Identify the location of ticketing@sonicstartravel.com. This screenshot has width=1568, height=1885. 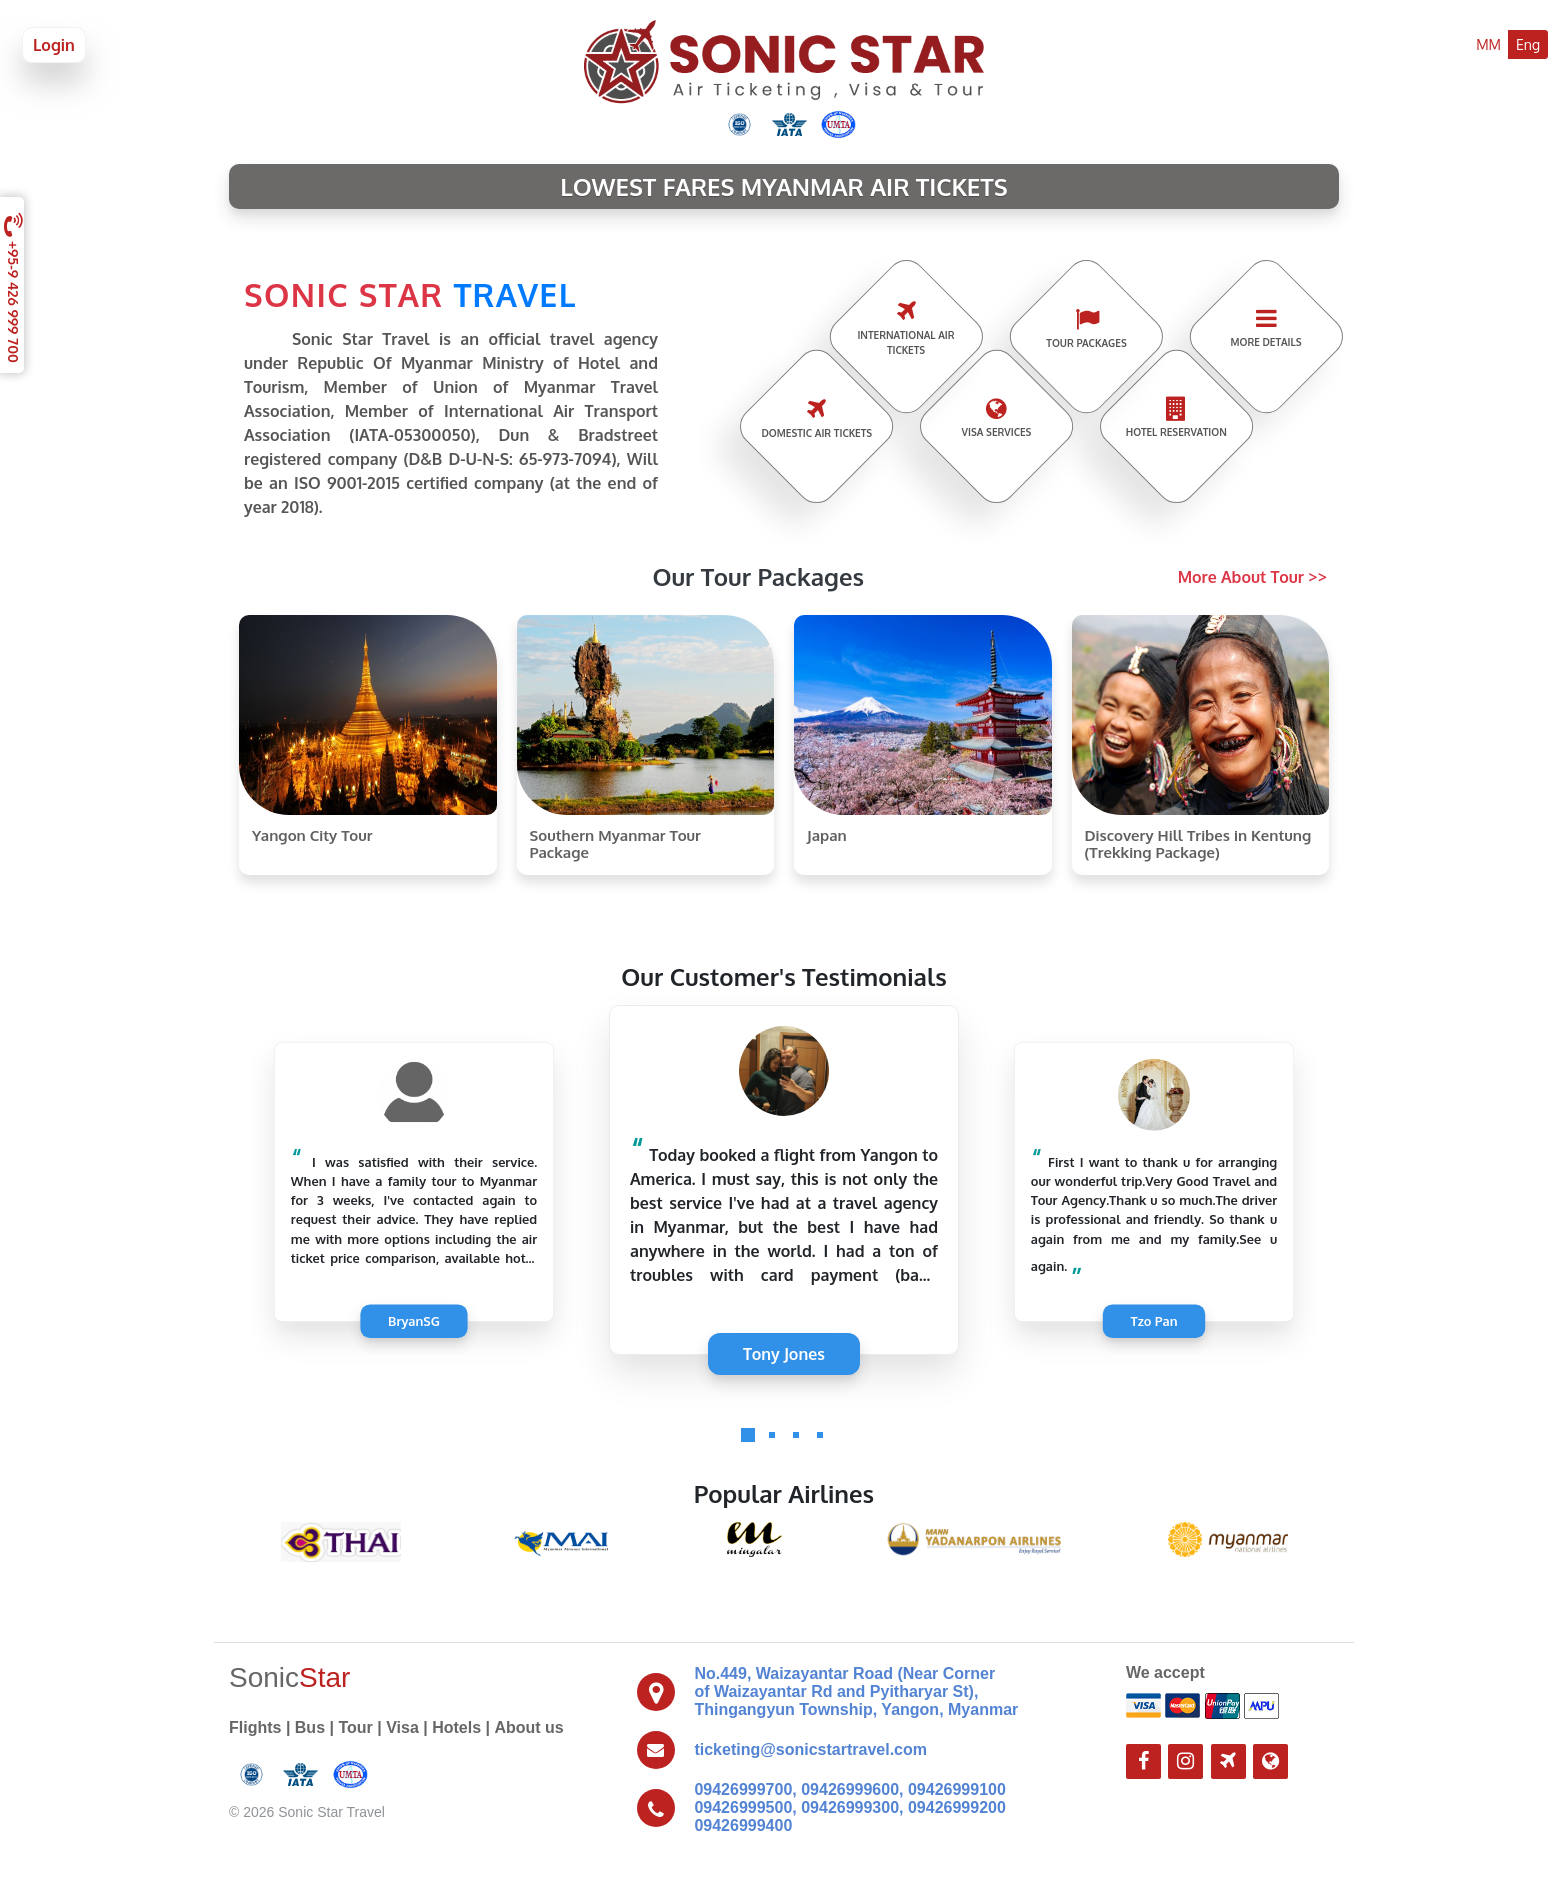
(810, 1749).